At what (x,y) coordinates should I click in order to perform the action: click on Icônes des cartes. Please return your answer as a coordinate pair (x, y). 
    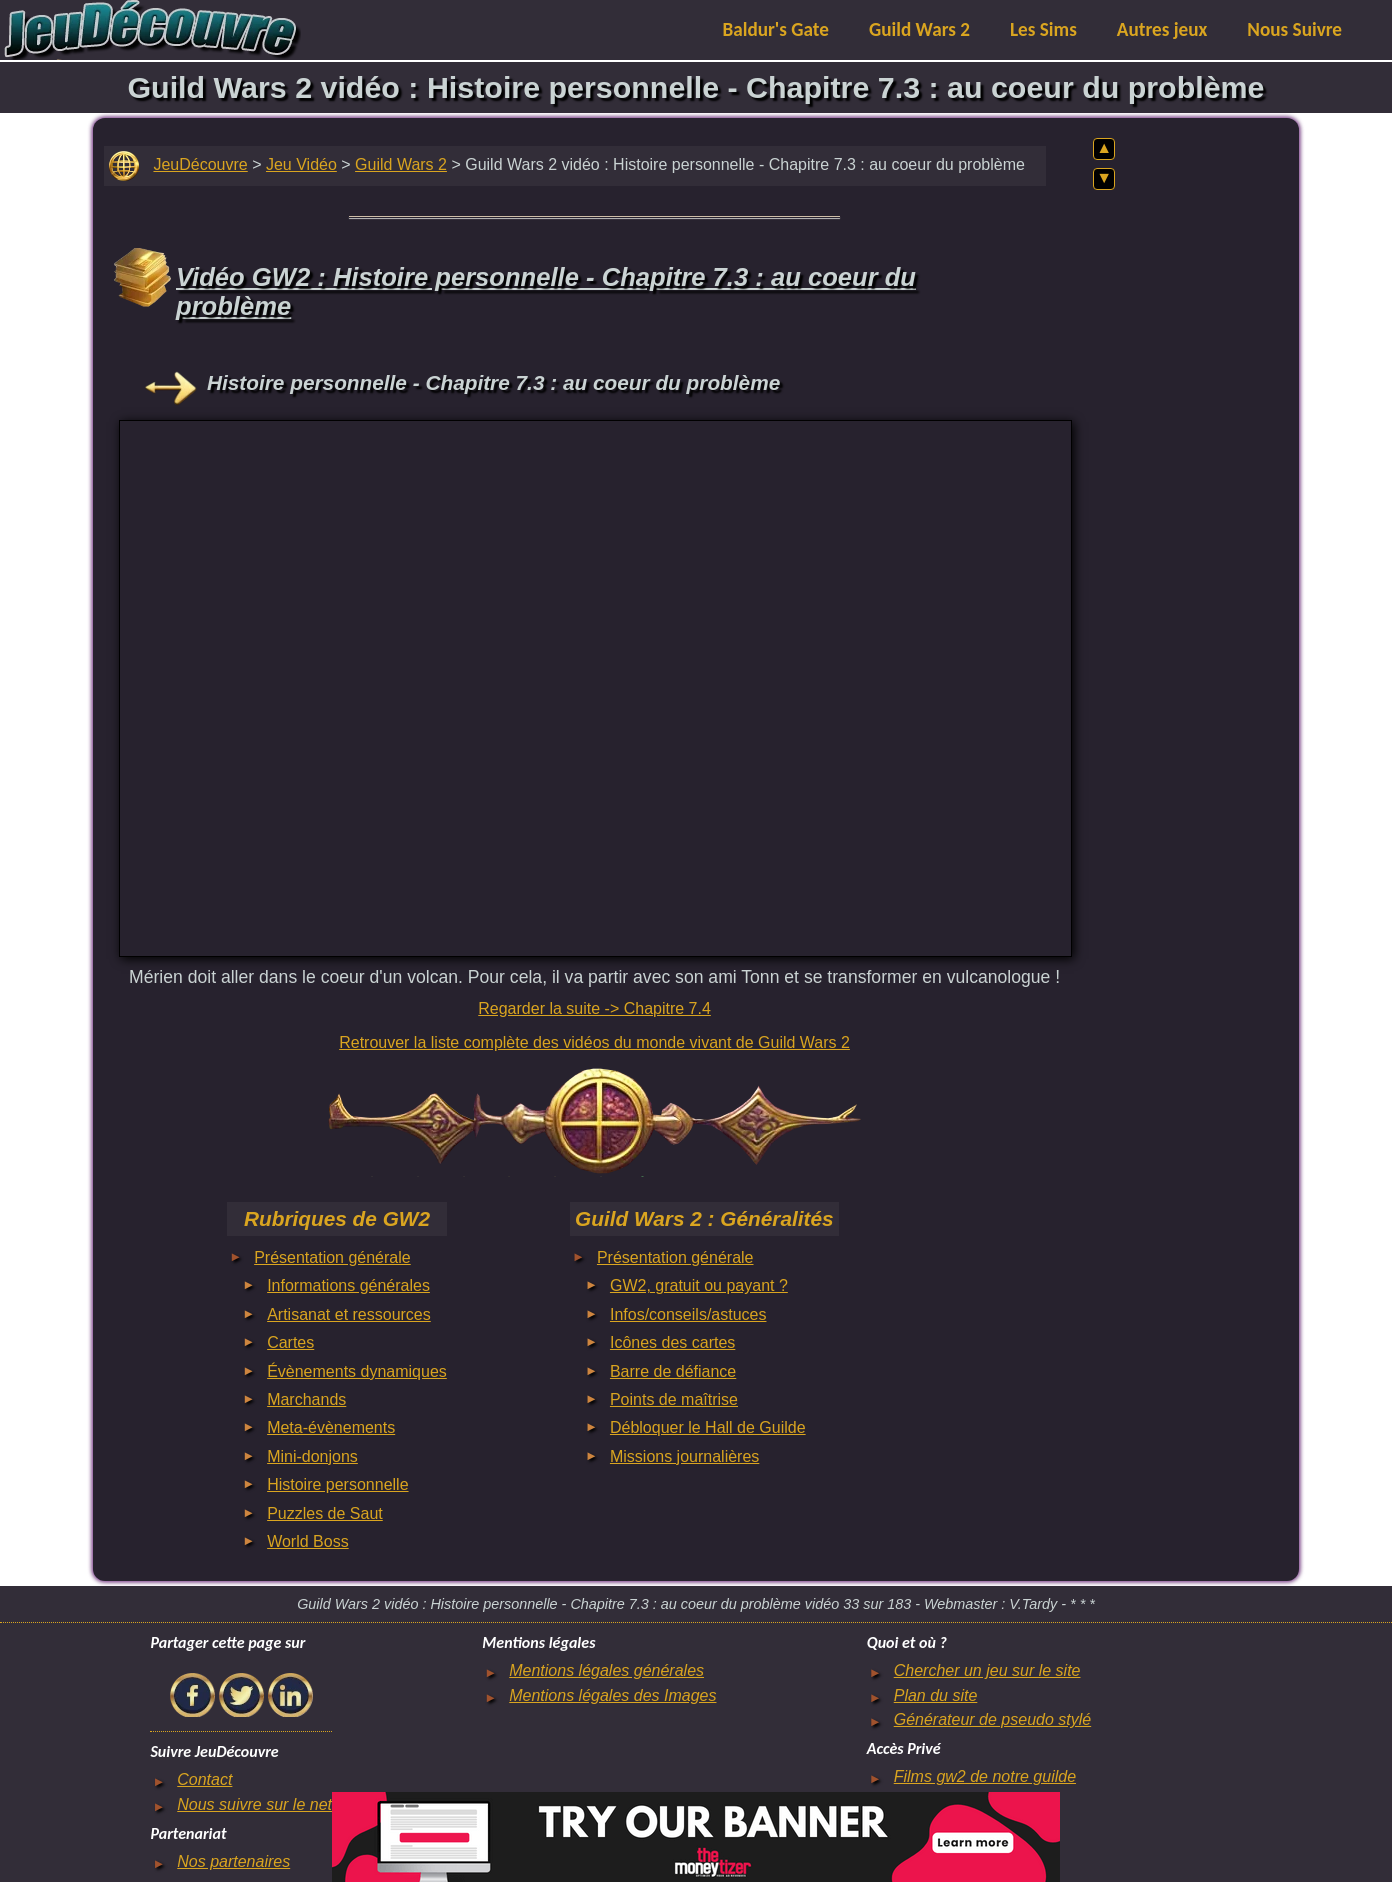
    Looking at the image, I should click on (672, 1342).